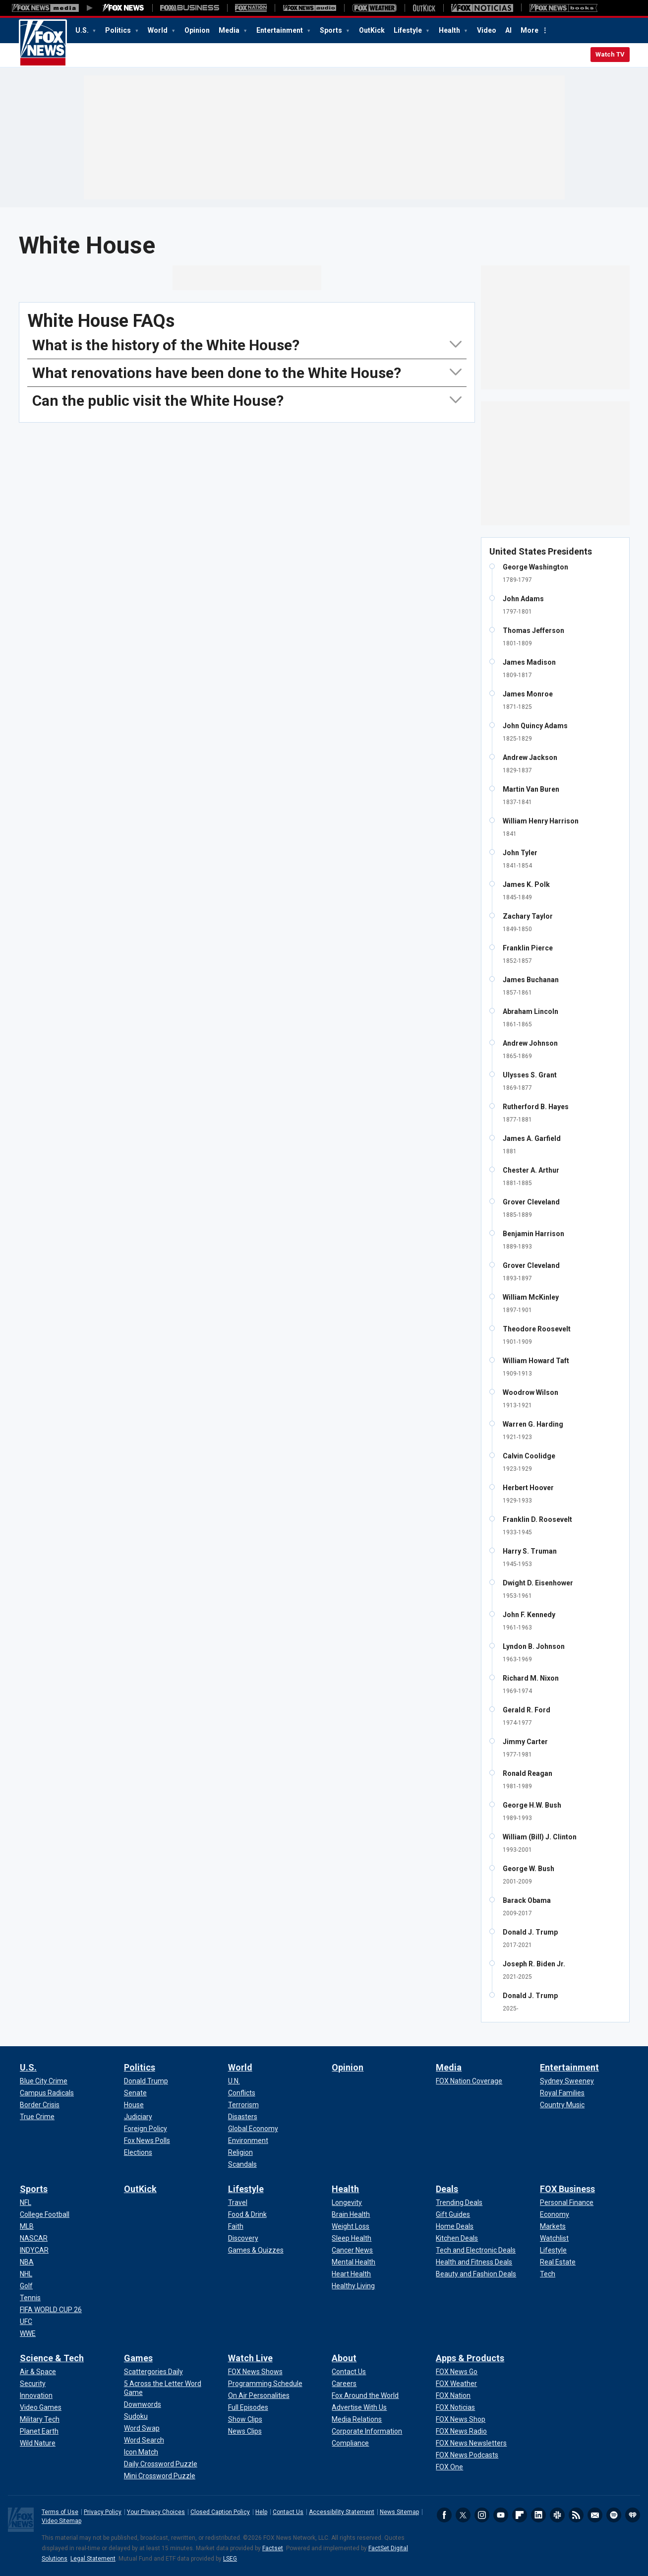 The image size is (648, 2576). I want to click on [Health - Brain Health], so click(351, 2214).